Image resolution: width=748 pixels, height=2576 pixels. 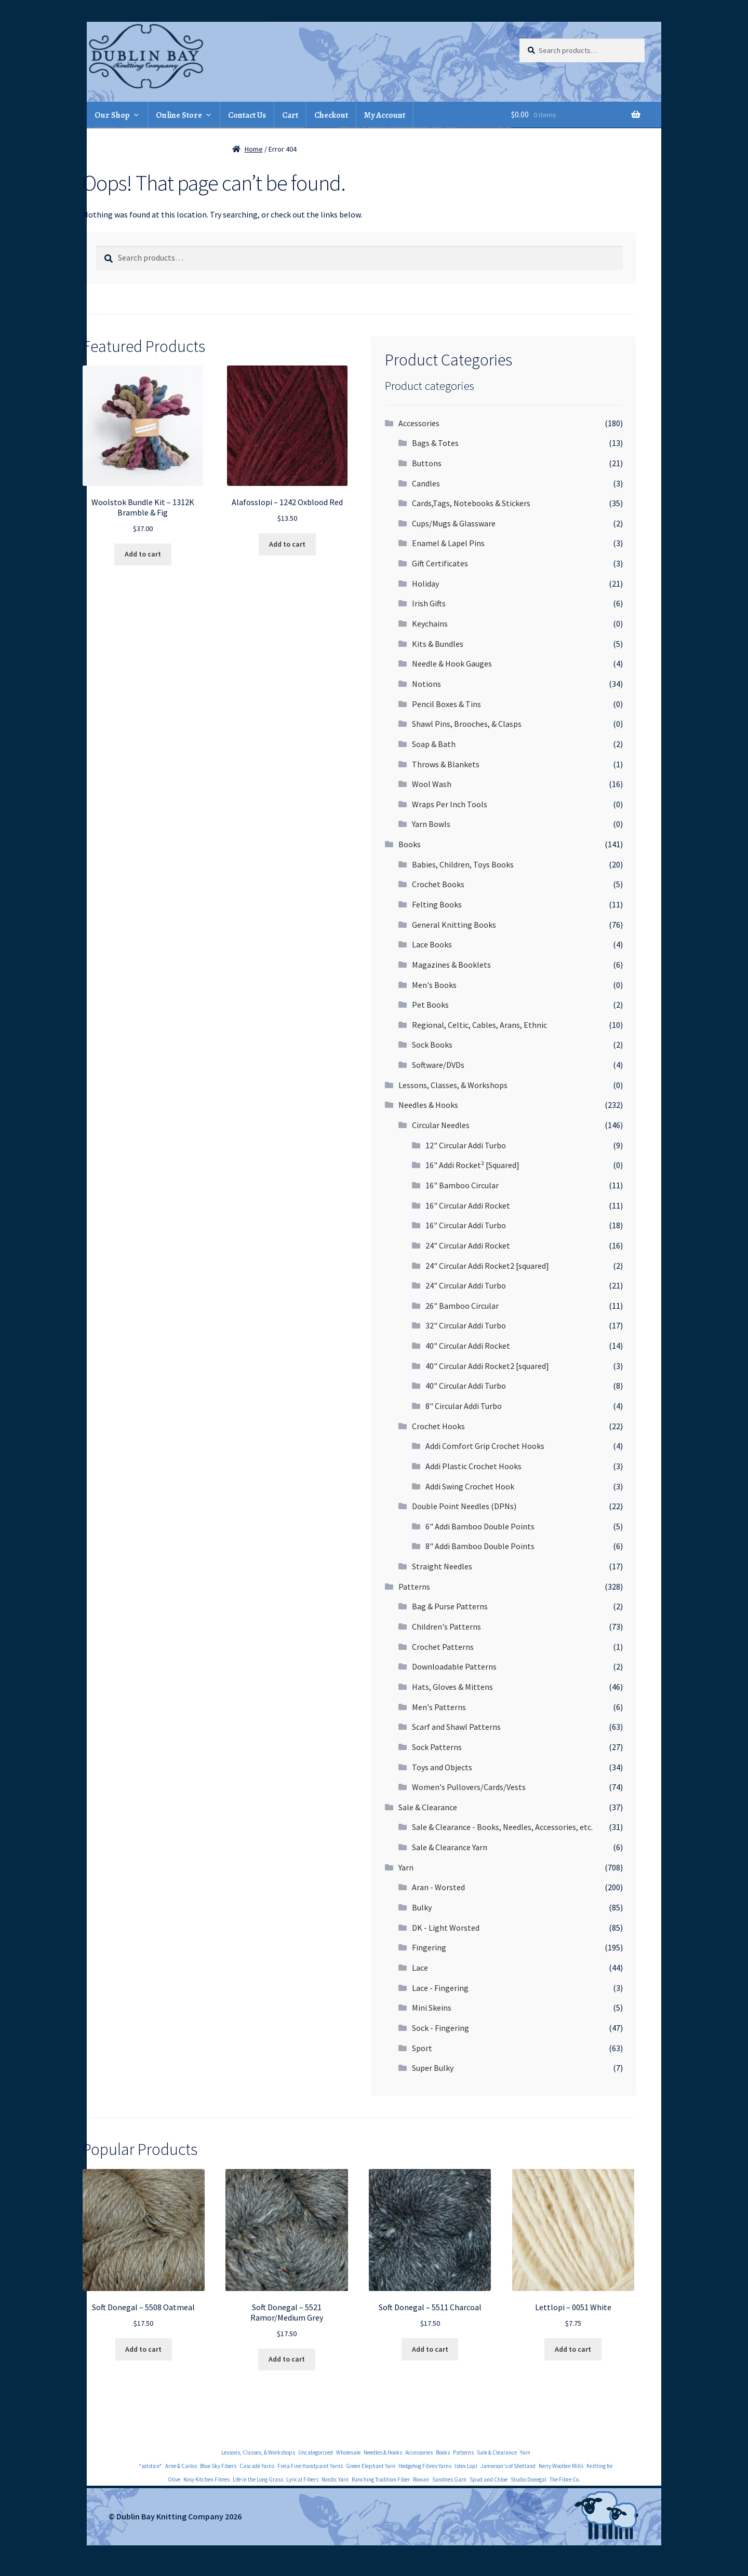 I want to click on Circular Needles, so click(x=441, y=1125).